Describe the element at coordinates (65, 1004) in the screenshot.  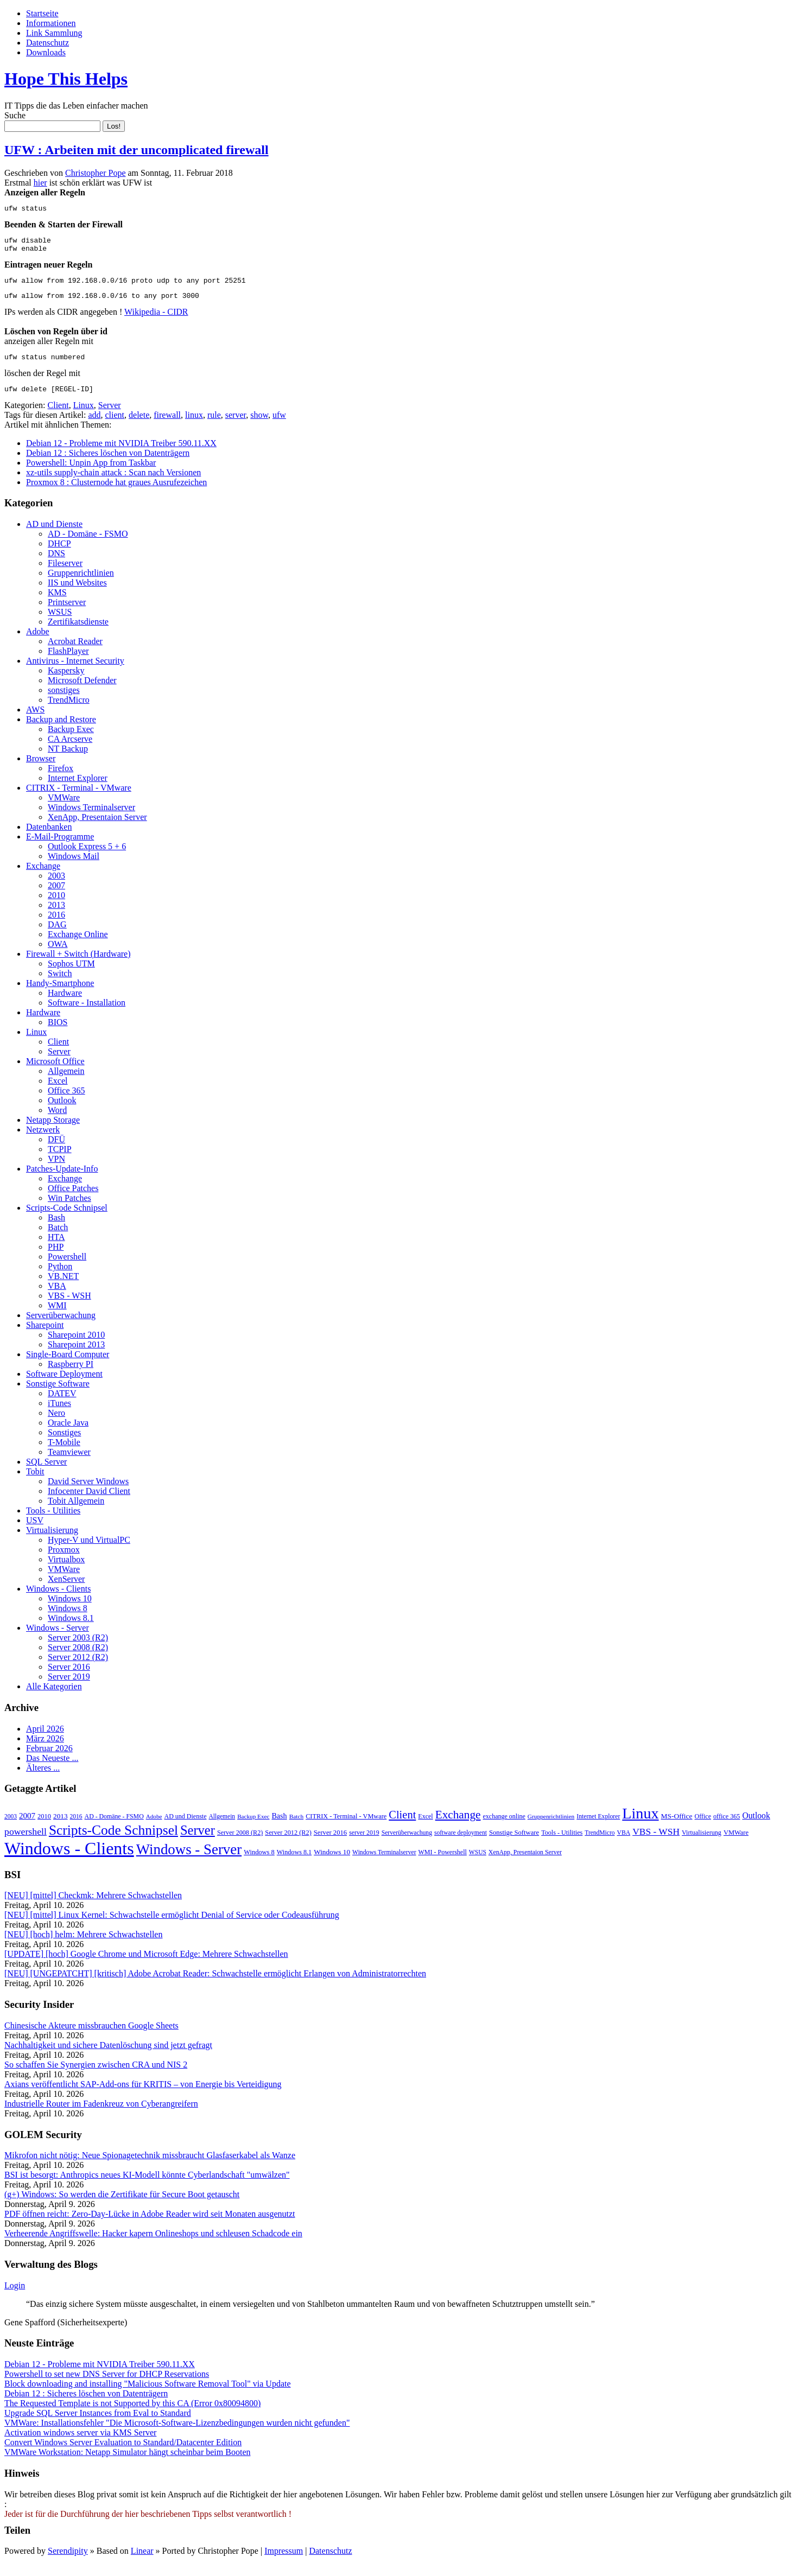
I see `Hardware` at that location.